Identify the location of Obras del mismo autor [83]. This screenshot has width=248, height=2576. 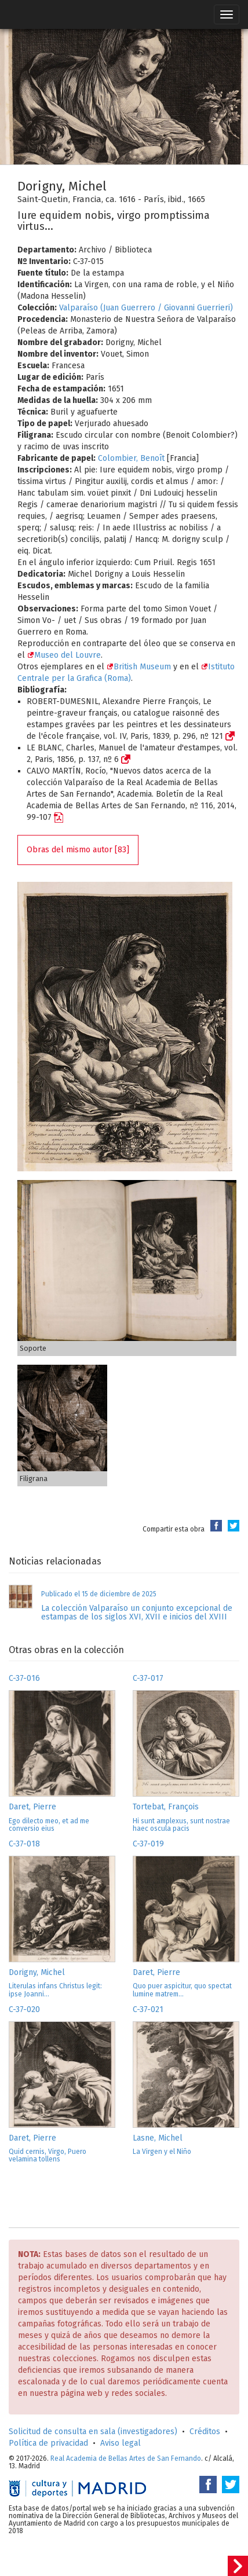
(78, 850).